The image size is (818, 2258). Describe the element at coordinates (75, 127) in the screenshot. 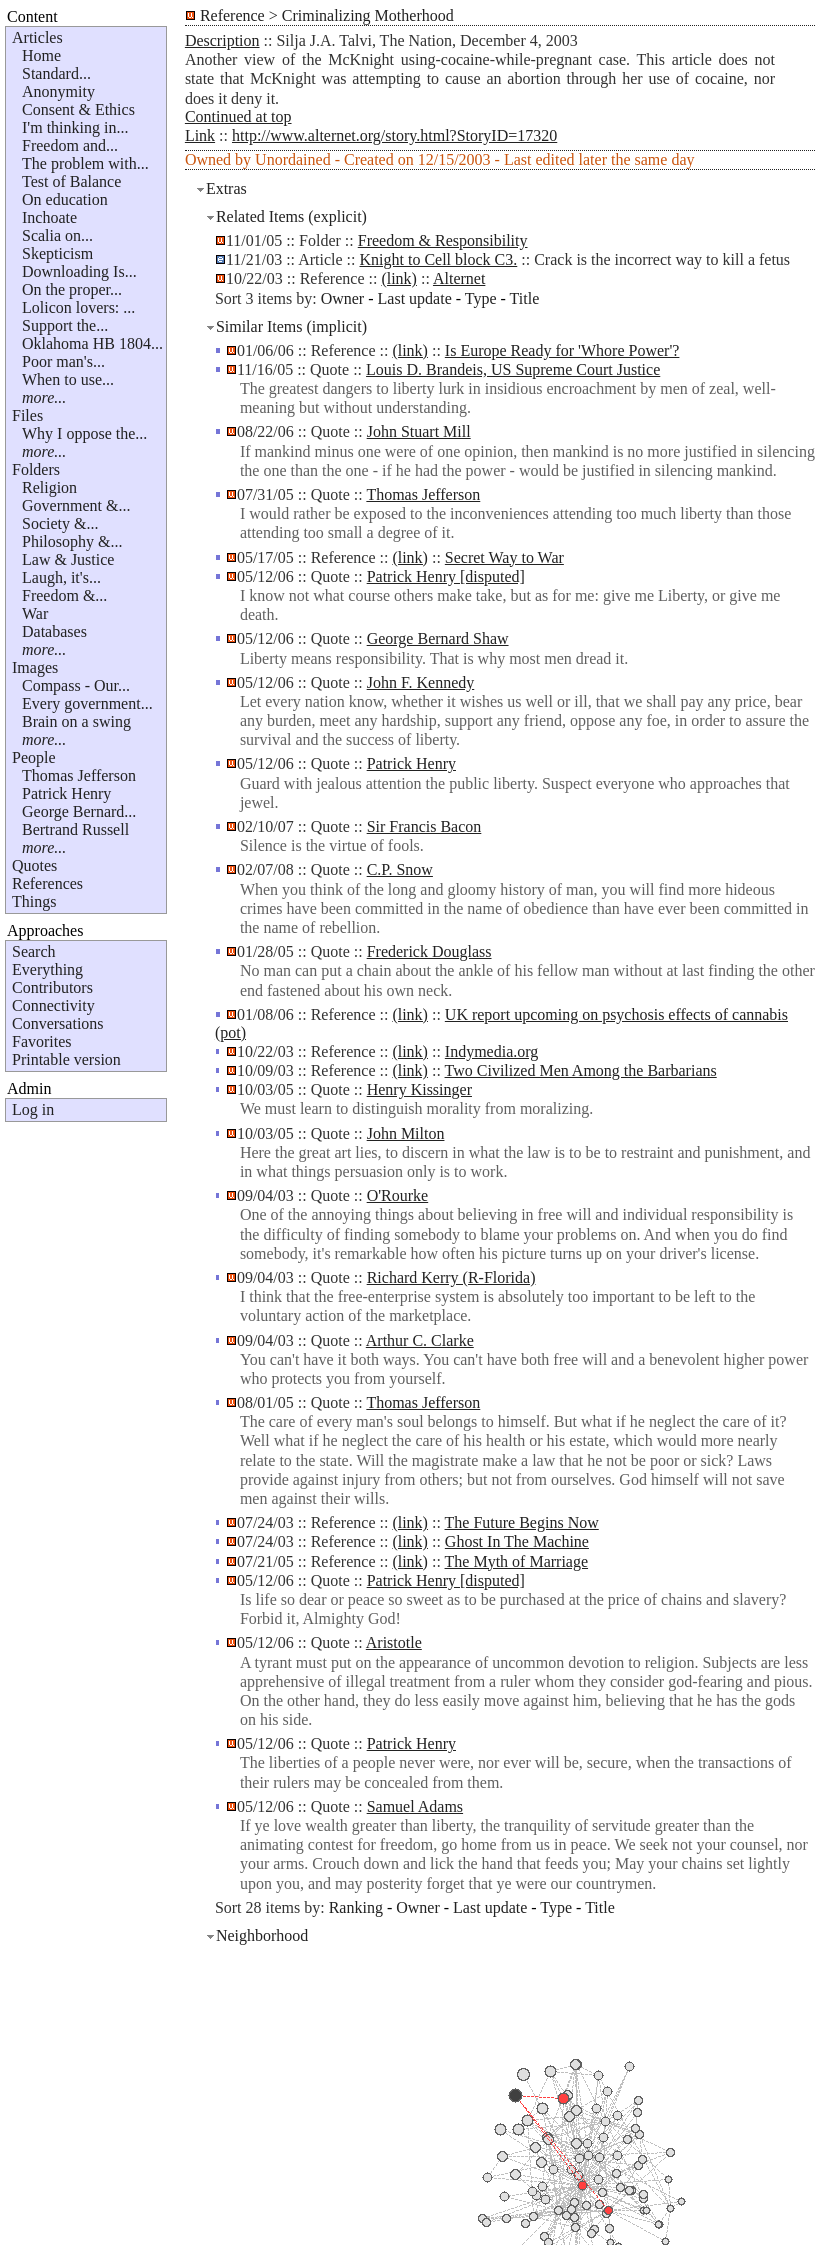

I see `I'm thinking in...` at that location.